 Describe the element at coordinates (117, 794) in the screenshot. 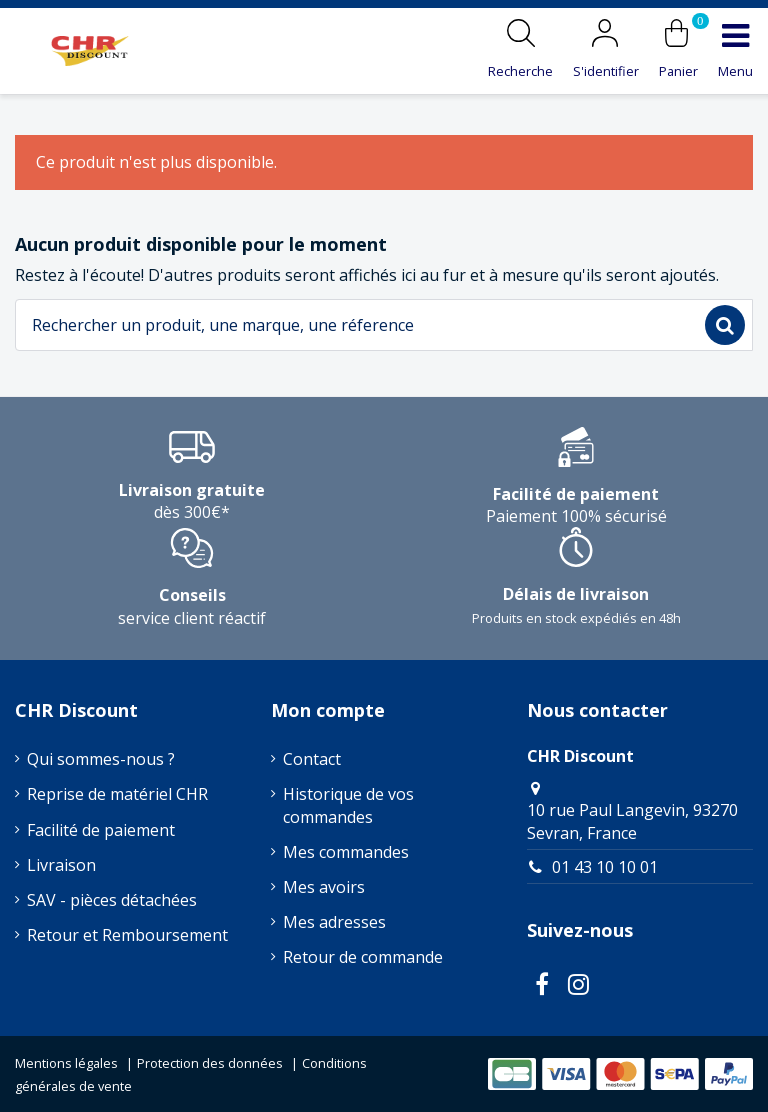

I see `Reprise de matériel CHR` at that location.